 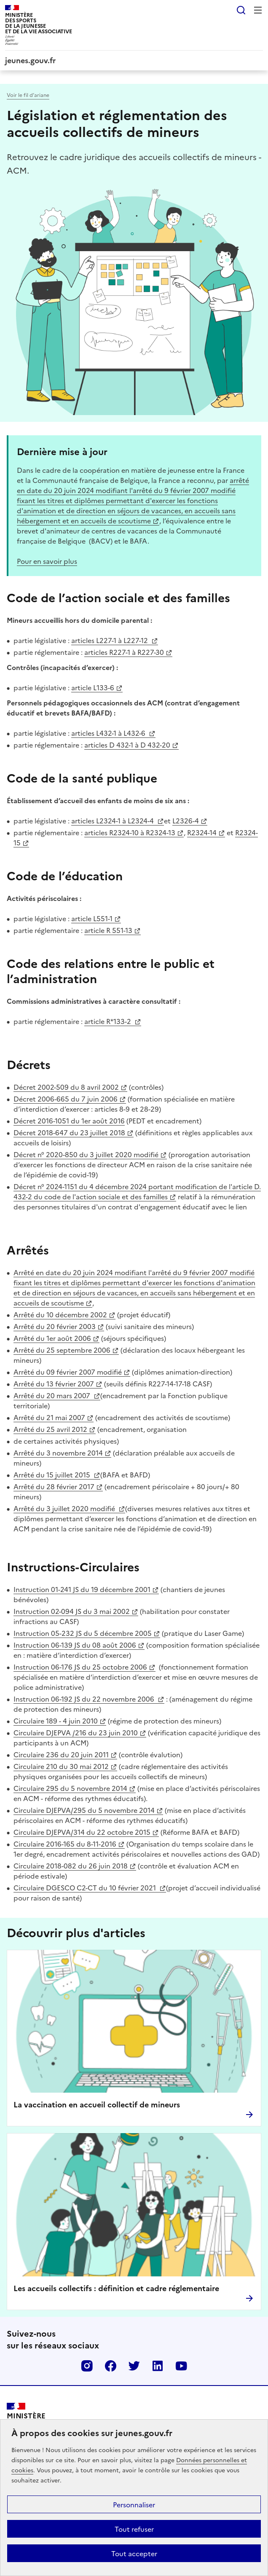 I want to click on Arrêté du 28 février 2017, so click(x=53, y=1486).